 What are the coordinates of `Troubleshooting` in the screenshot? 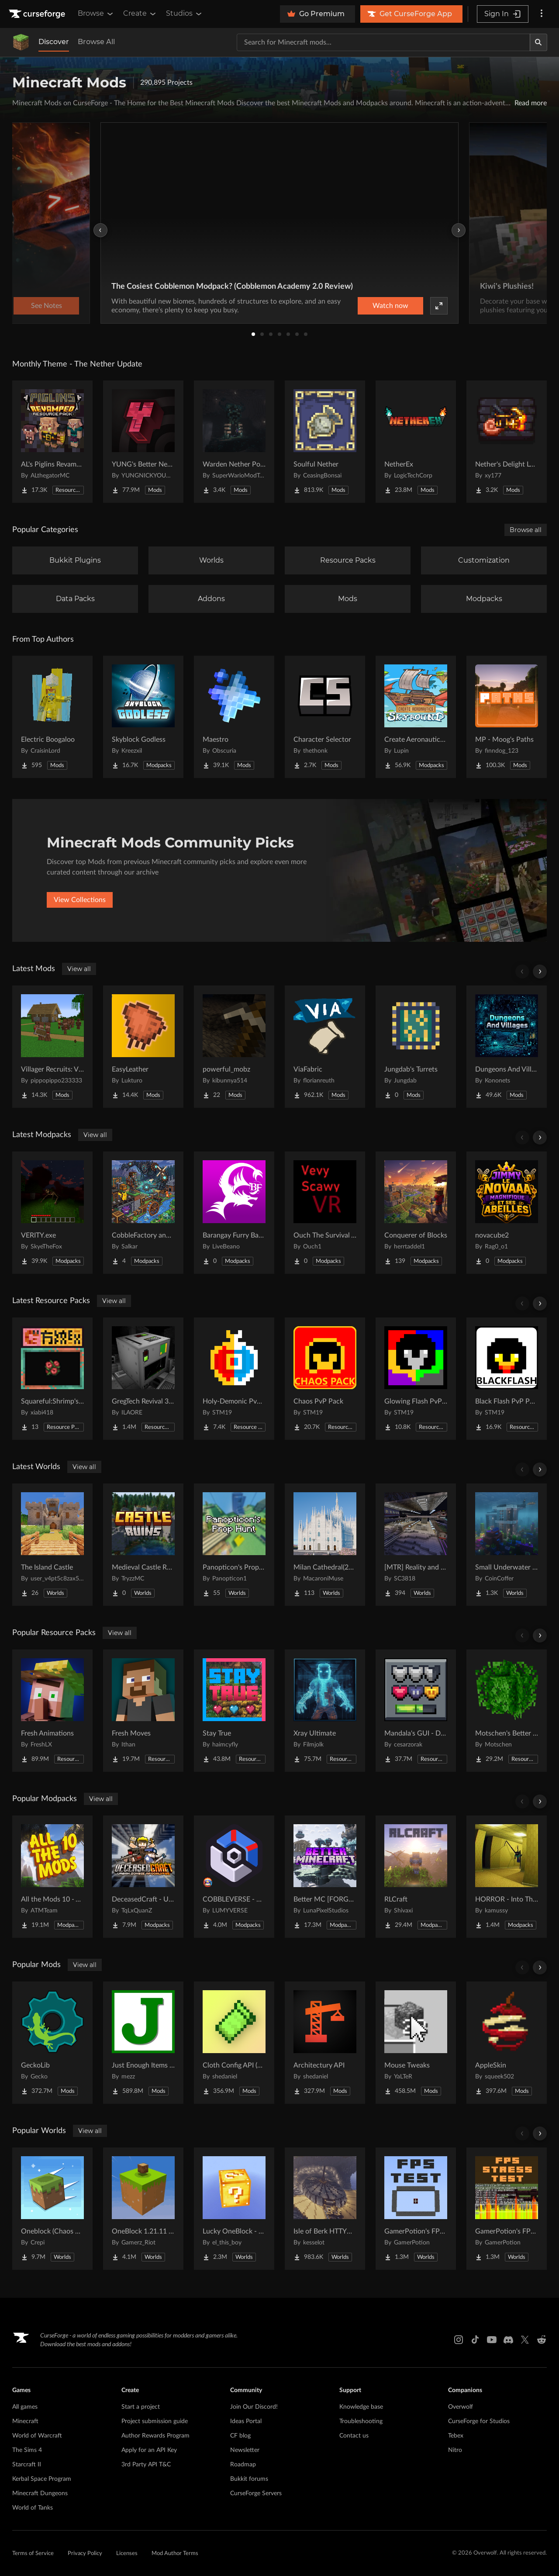 It's located at (361, 2421).